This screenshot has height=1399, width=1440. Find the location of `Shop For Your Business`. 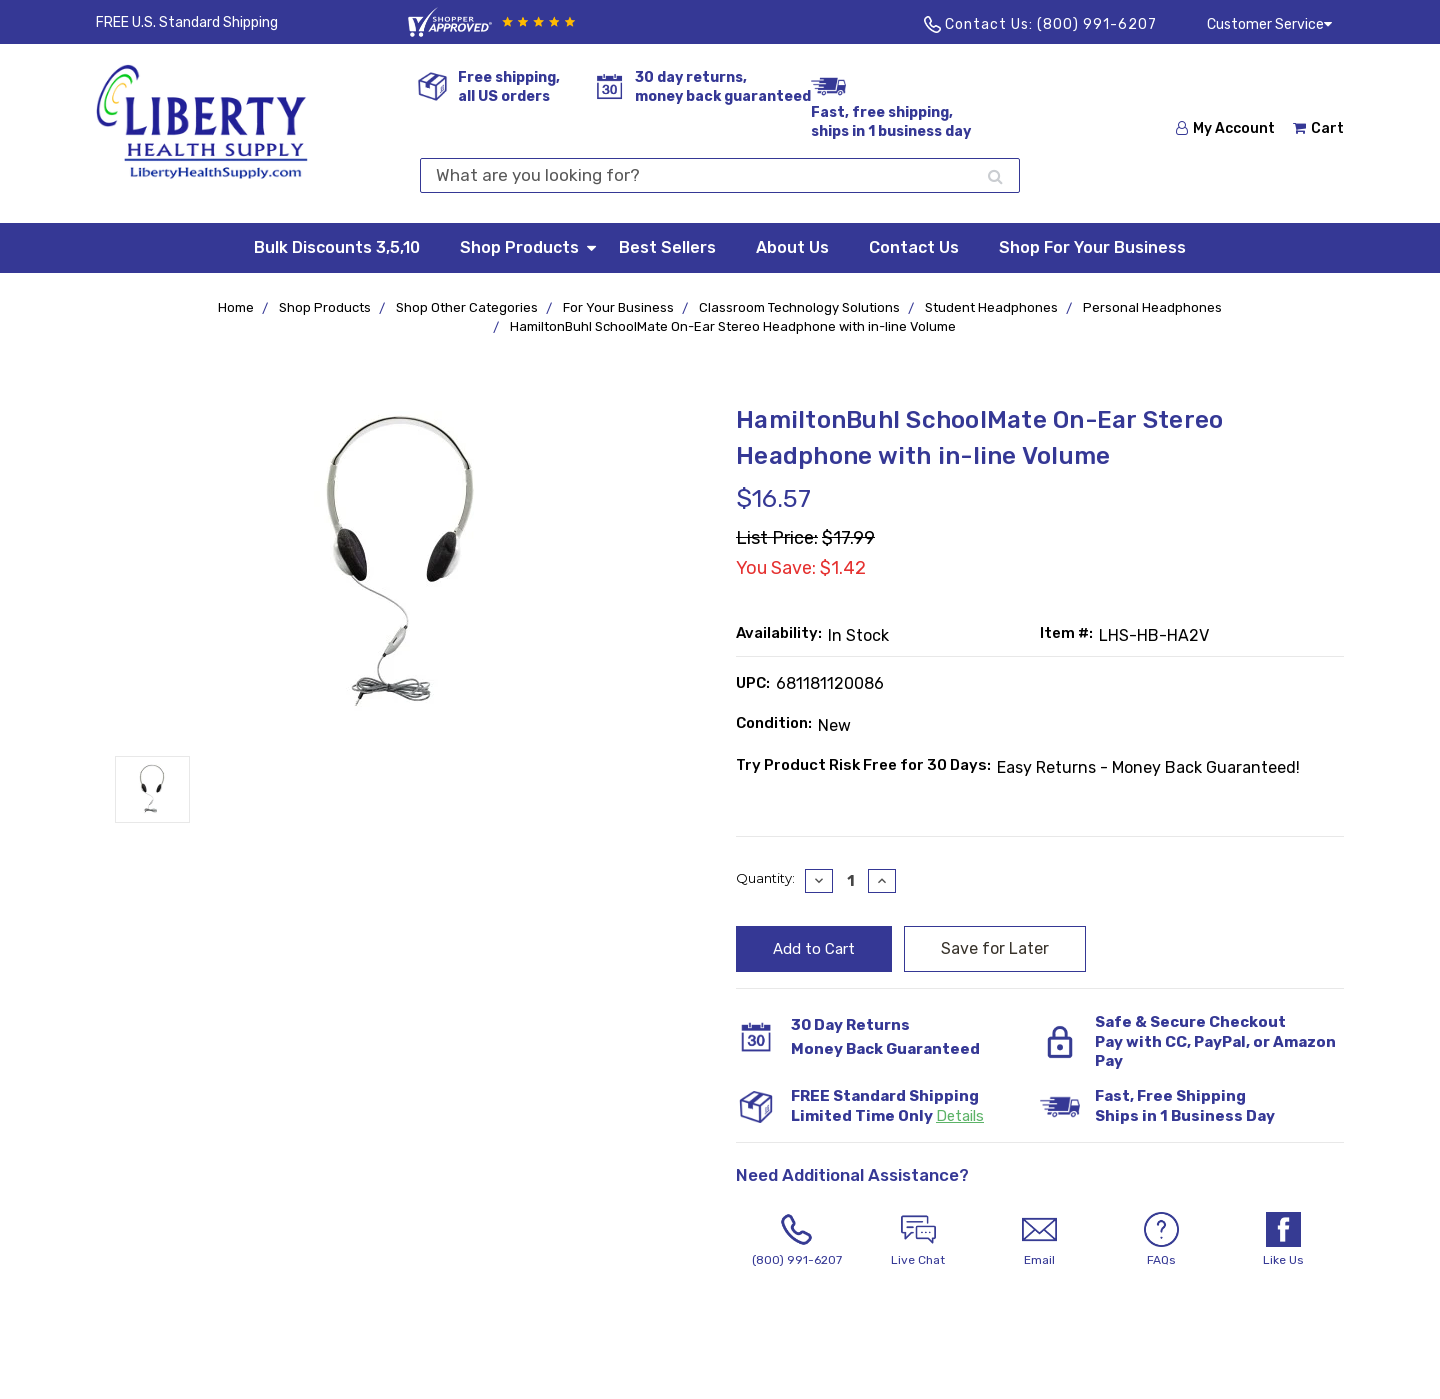

Shop For Your Business is located at coordinates (1092, 247).